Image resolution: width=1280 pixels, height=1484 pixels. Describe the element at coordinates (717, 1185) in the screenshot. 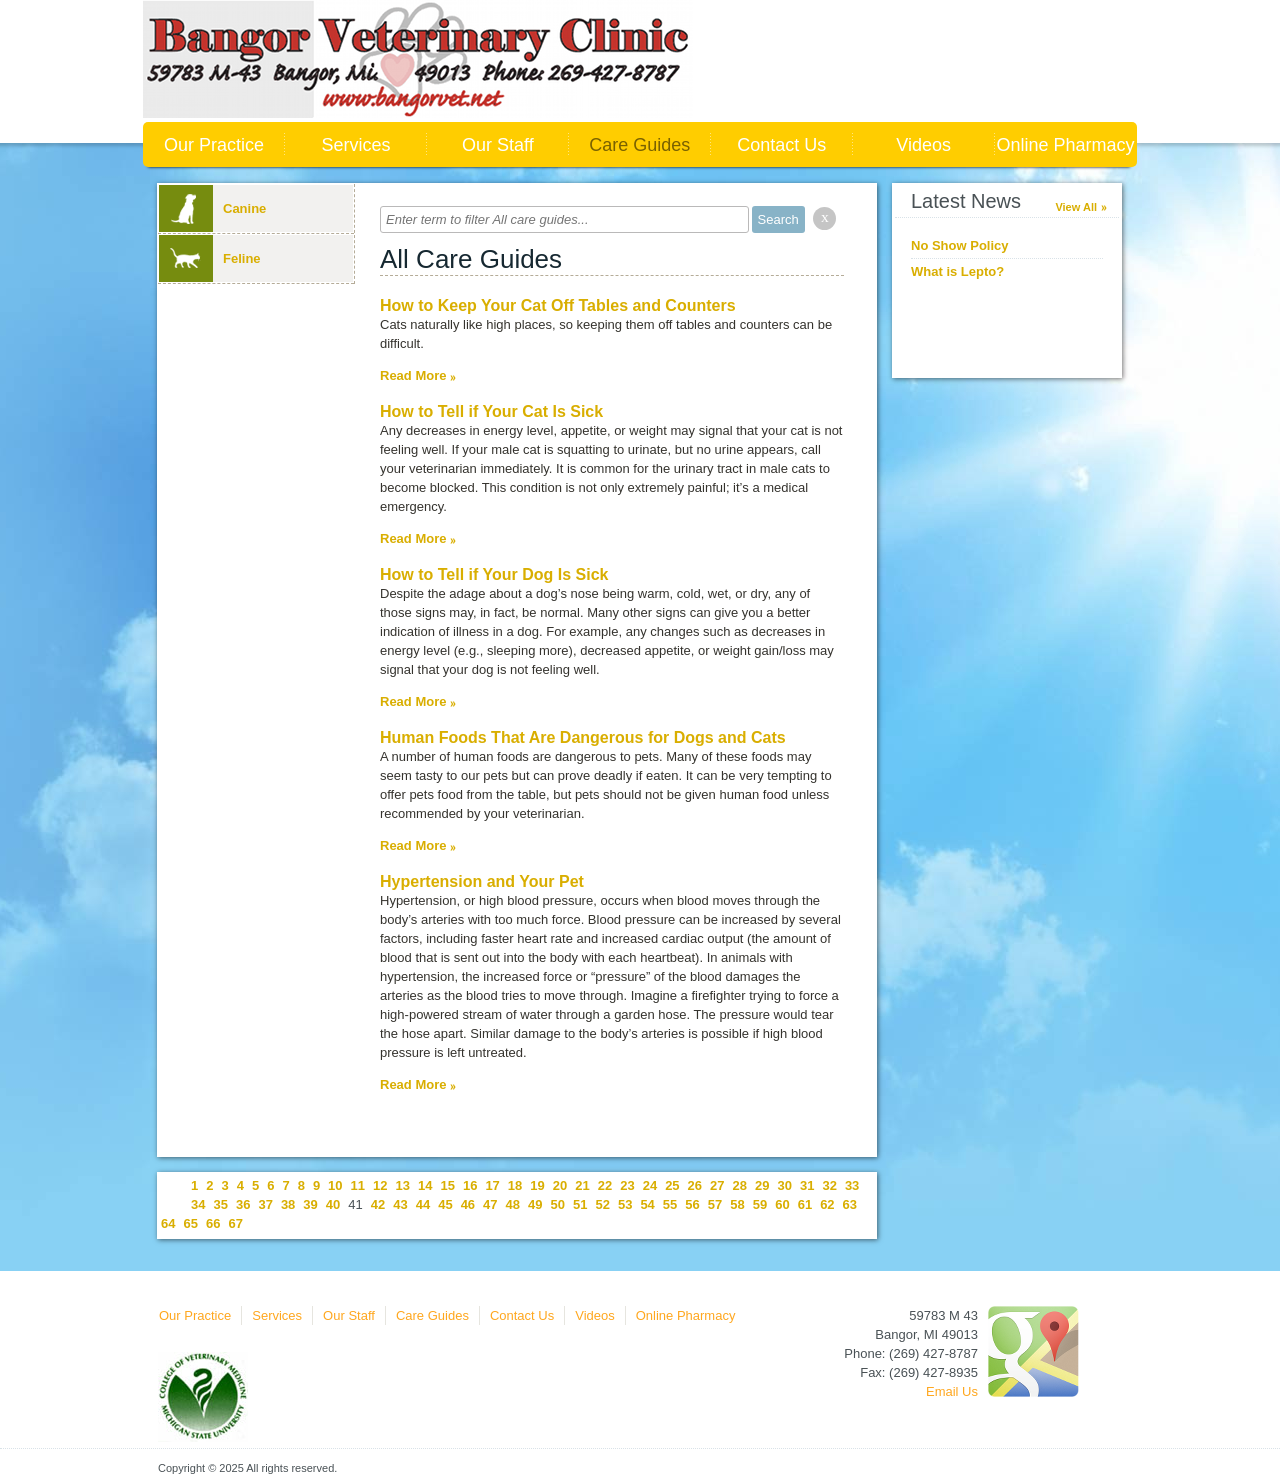

I see `27` at that location.